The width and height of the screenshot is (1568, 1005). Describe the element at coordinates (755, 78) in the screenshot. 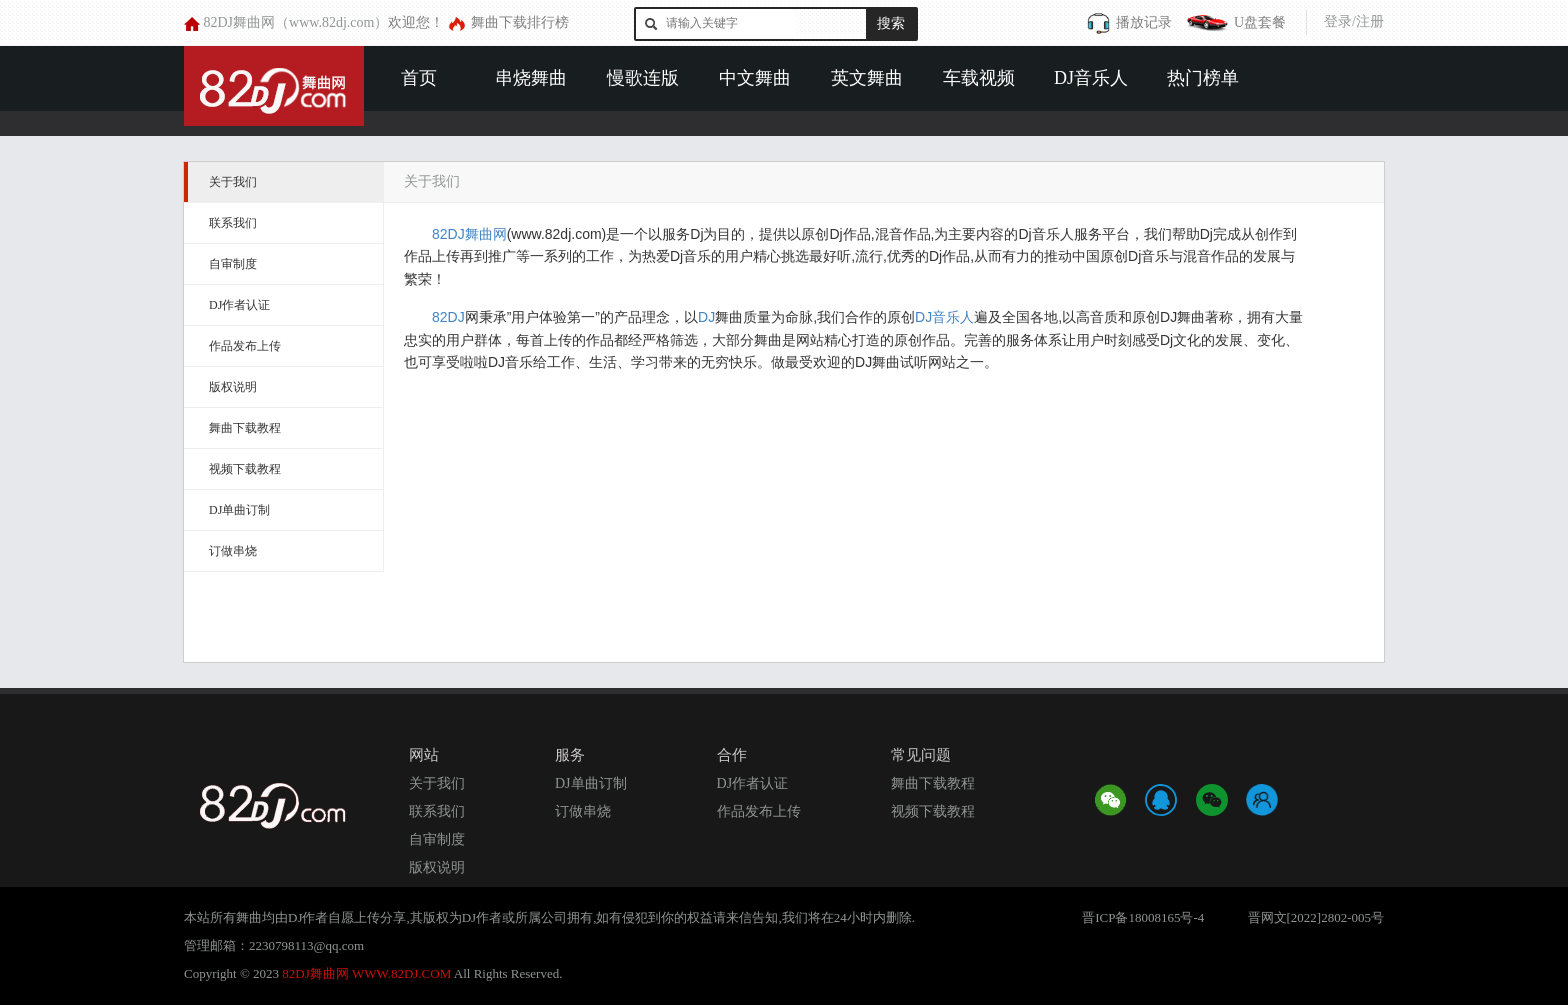

I see `中文舞曲` at that location.